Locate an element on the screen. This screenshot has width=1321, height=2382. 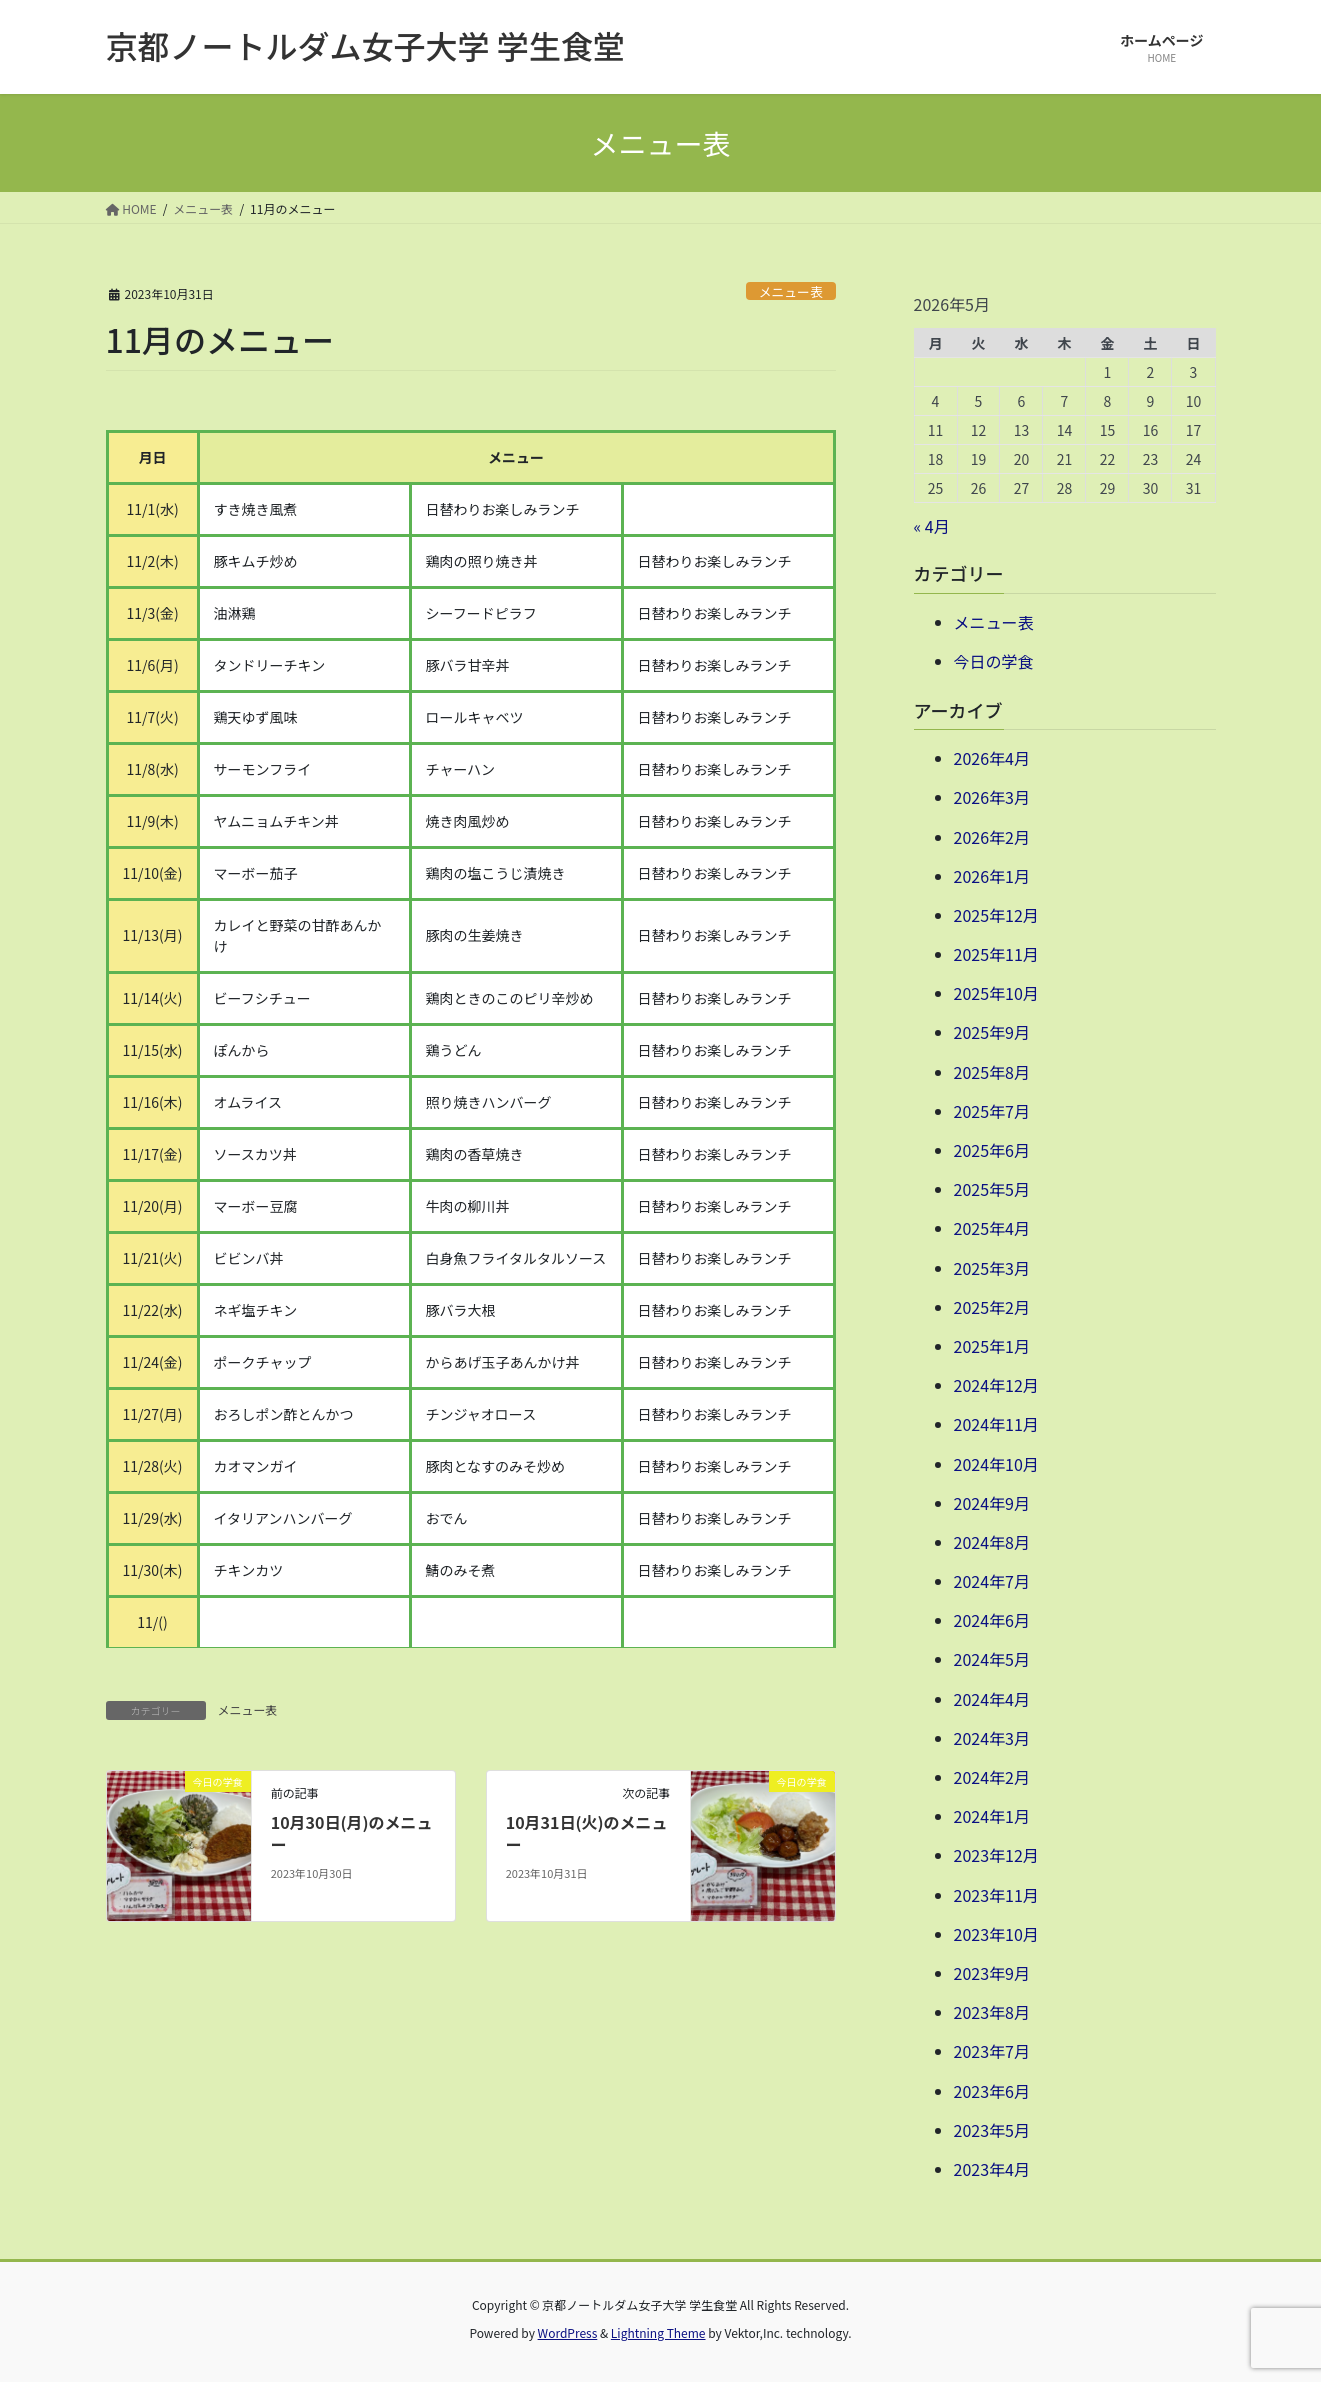
2024年11月 is located at coordinates (996, 1424).